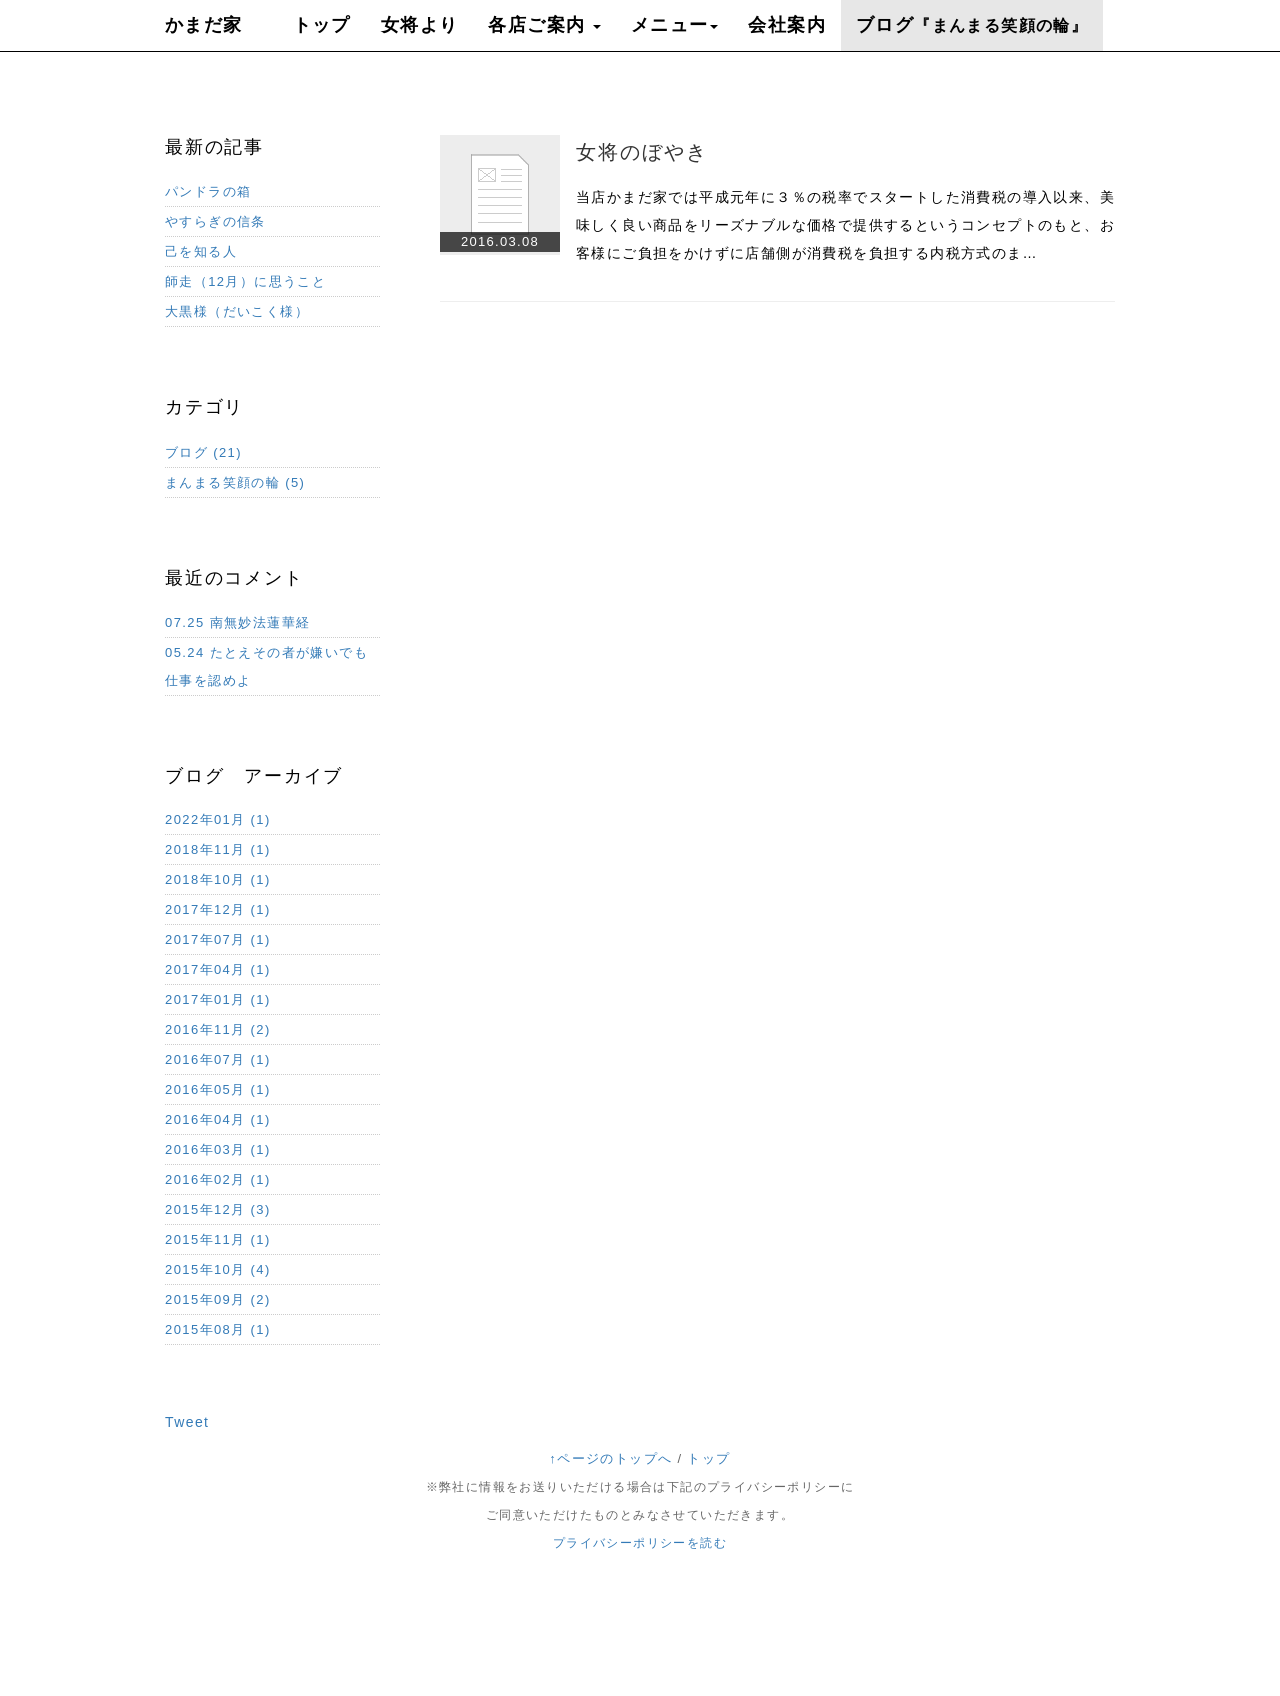 The width and height of the screenshot is (1280, 1696). What do you see at coordinates (218, 909) in the screenshot?
I see `2017年12月 (1)` at bounding box center [218, 909].